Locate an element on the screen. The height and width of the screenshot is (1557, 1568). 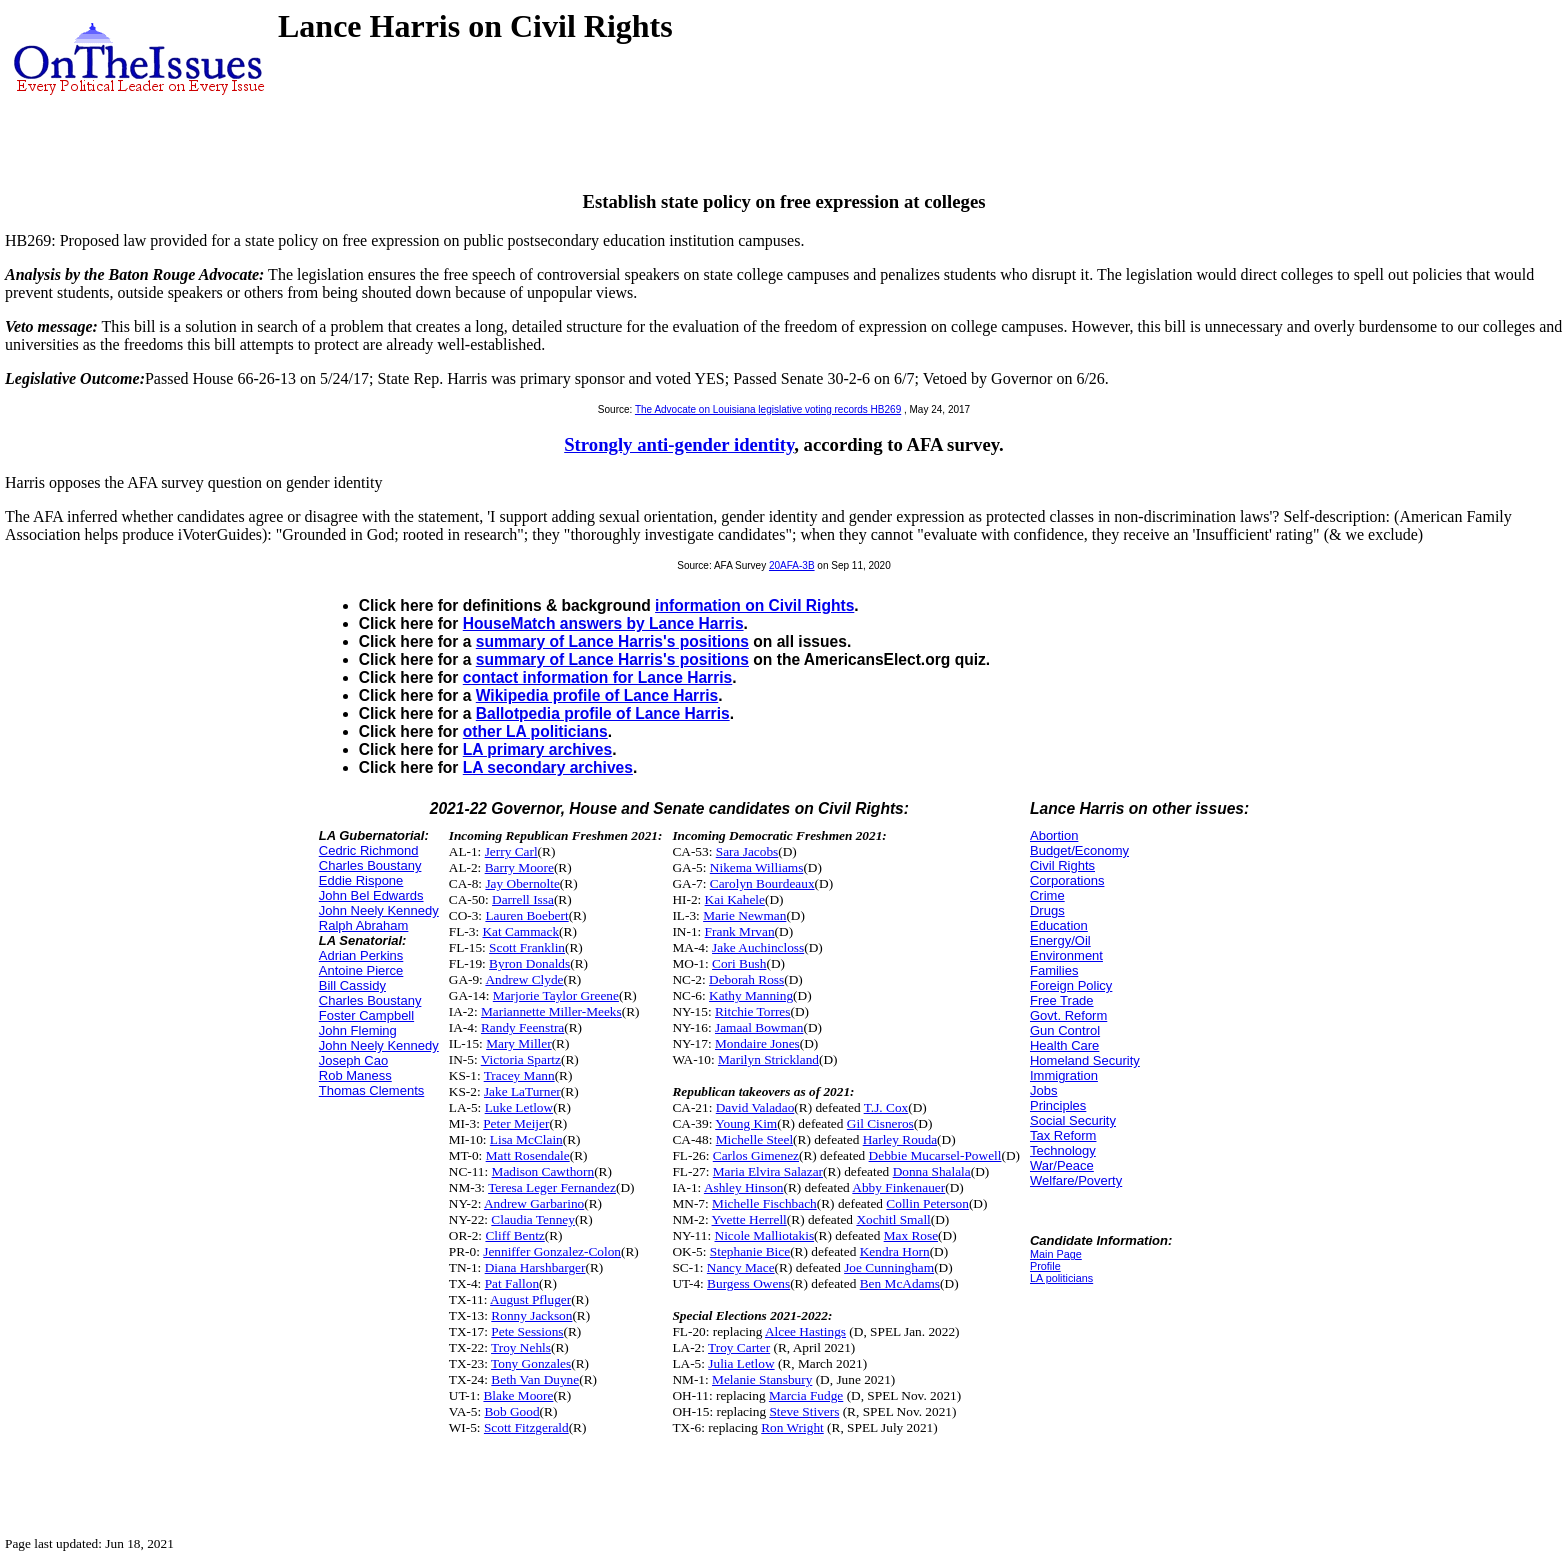
Kendra Horn is located at coordinates (895, 1251).